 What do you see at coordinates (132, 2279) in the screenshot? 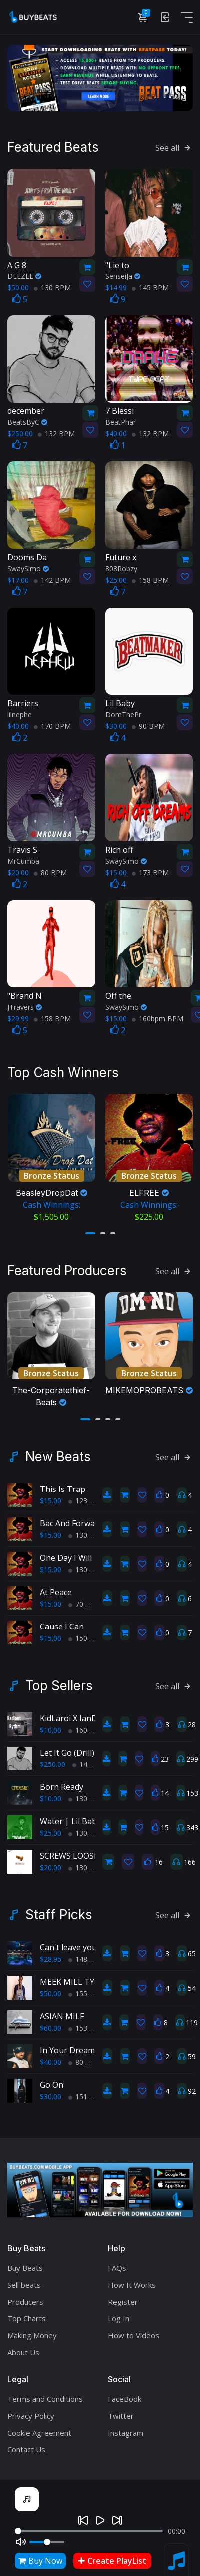
I see `How It Works` at bounding box center [132, 2279].